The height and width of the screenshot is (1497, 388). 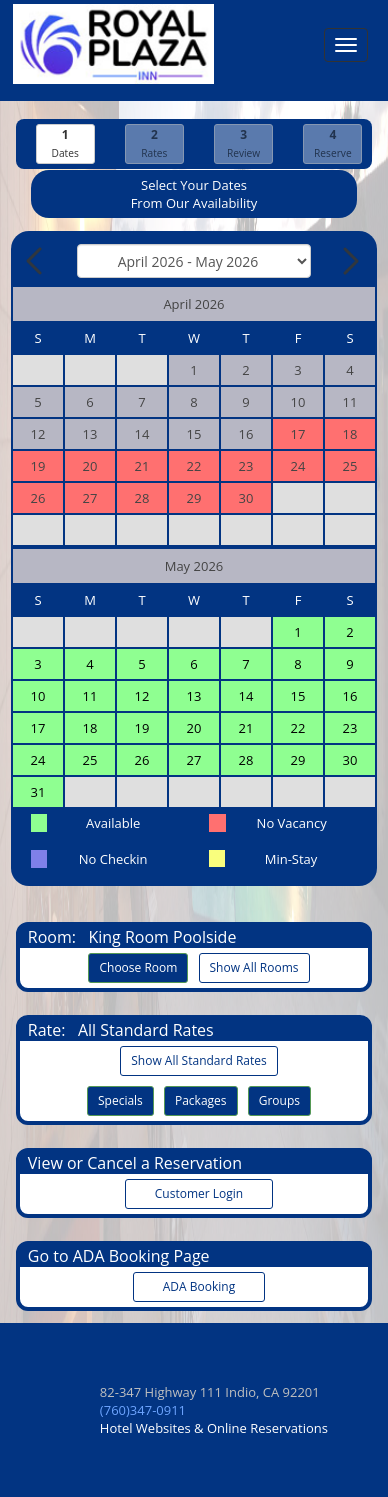 I want to click on 28, so click(x=246, y=760).